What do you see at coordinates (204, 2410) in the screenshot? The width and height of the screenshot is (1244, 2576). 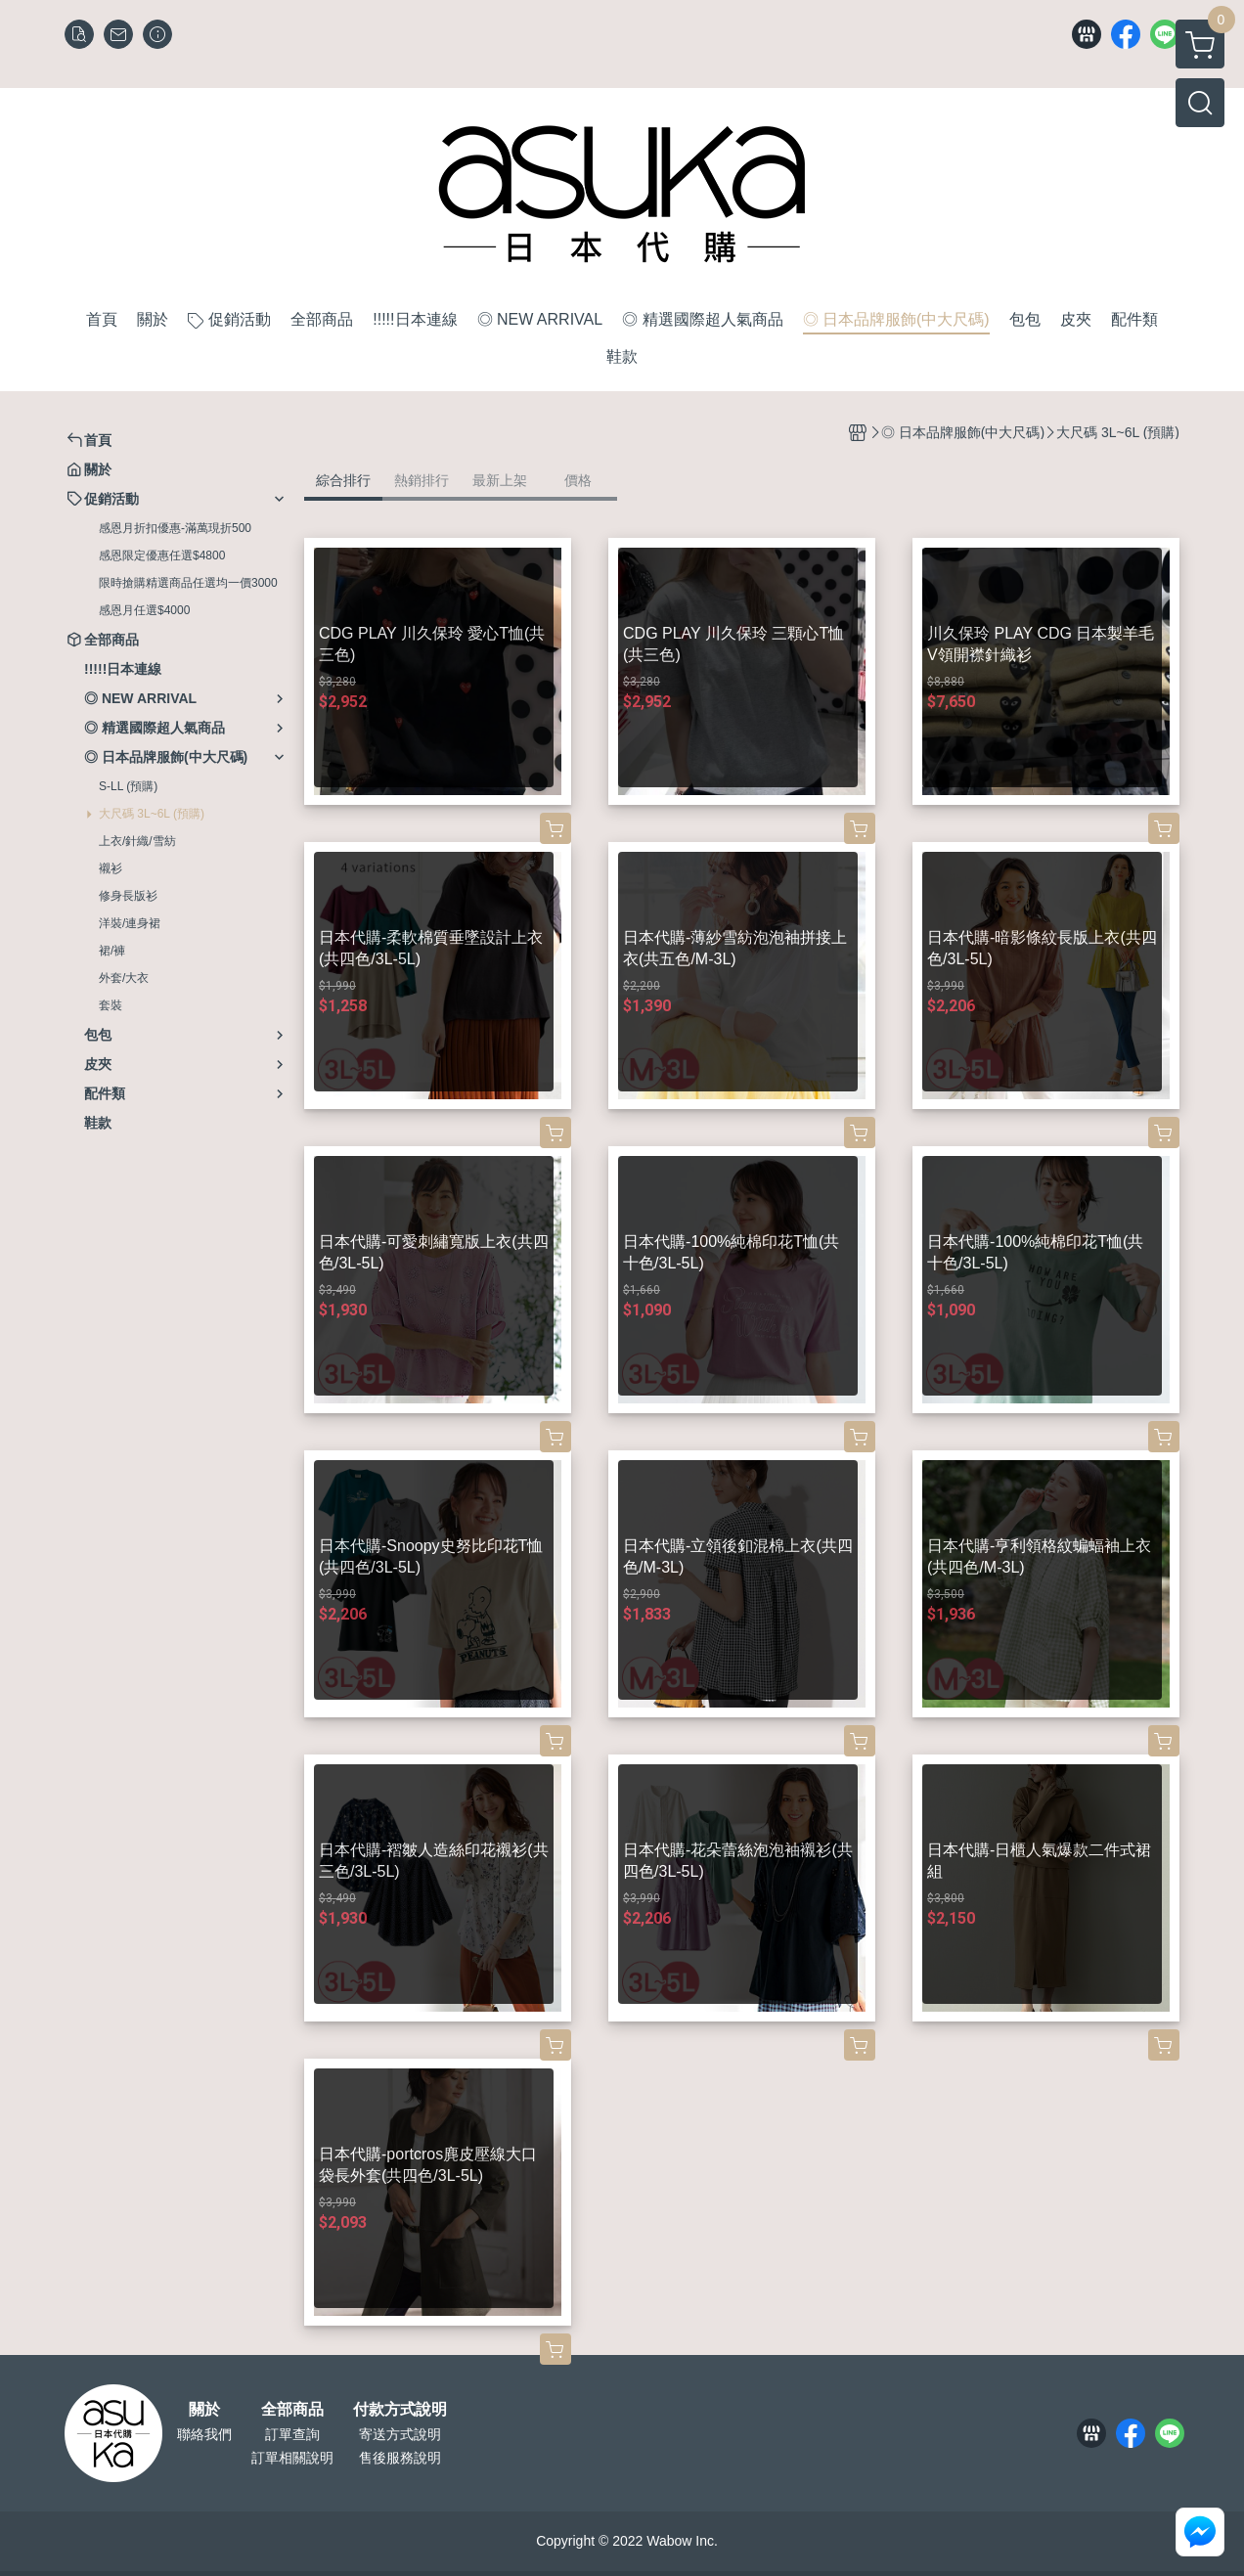 I see `關於` at bounding box center [204, 2410].